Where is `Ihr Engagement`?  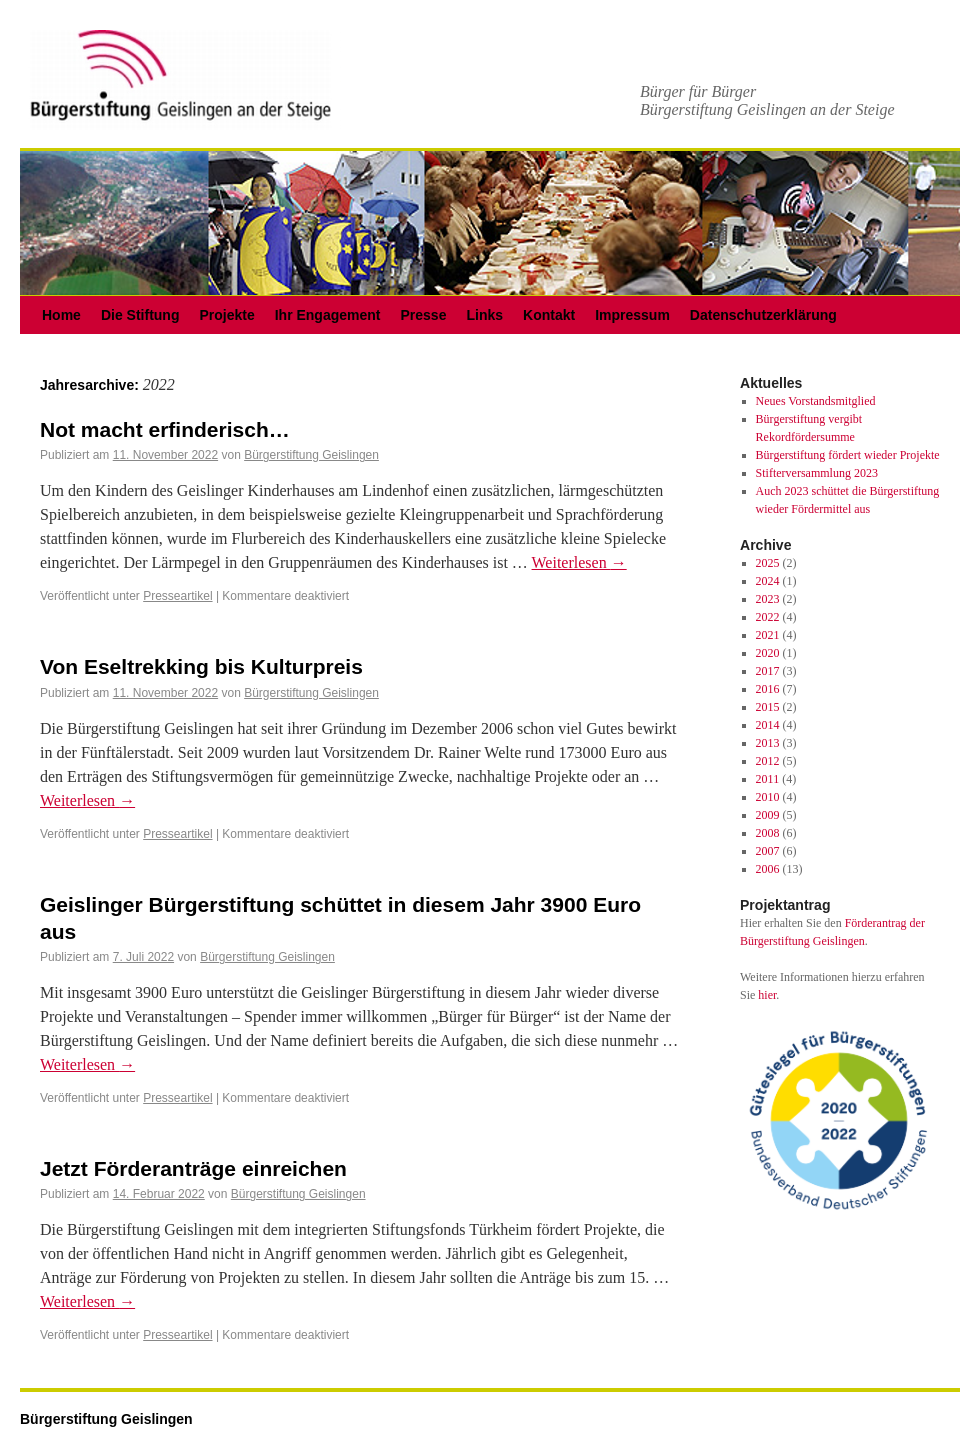 Ihr Engagement is located at coordinates (328, 315).